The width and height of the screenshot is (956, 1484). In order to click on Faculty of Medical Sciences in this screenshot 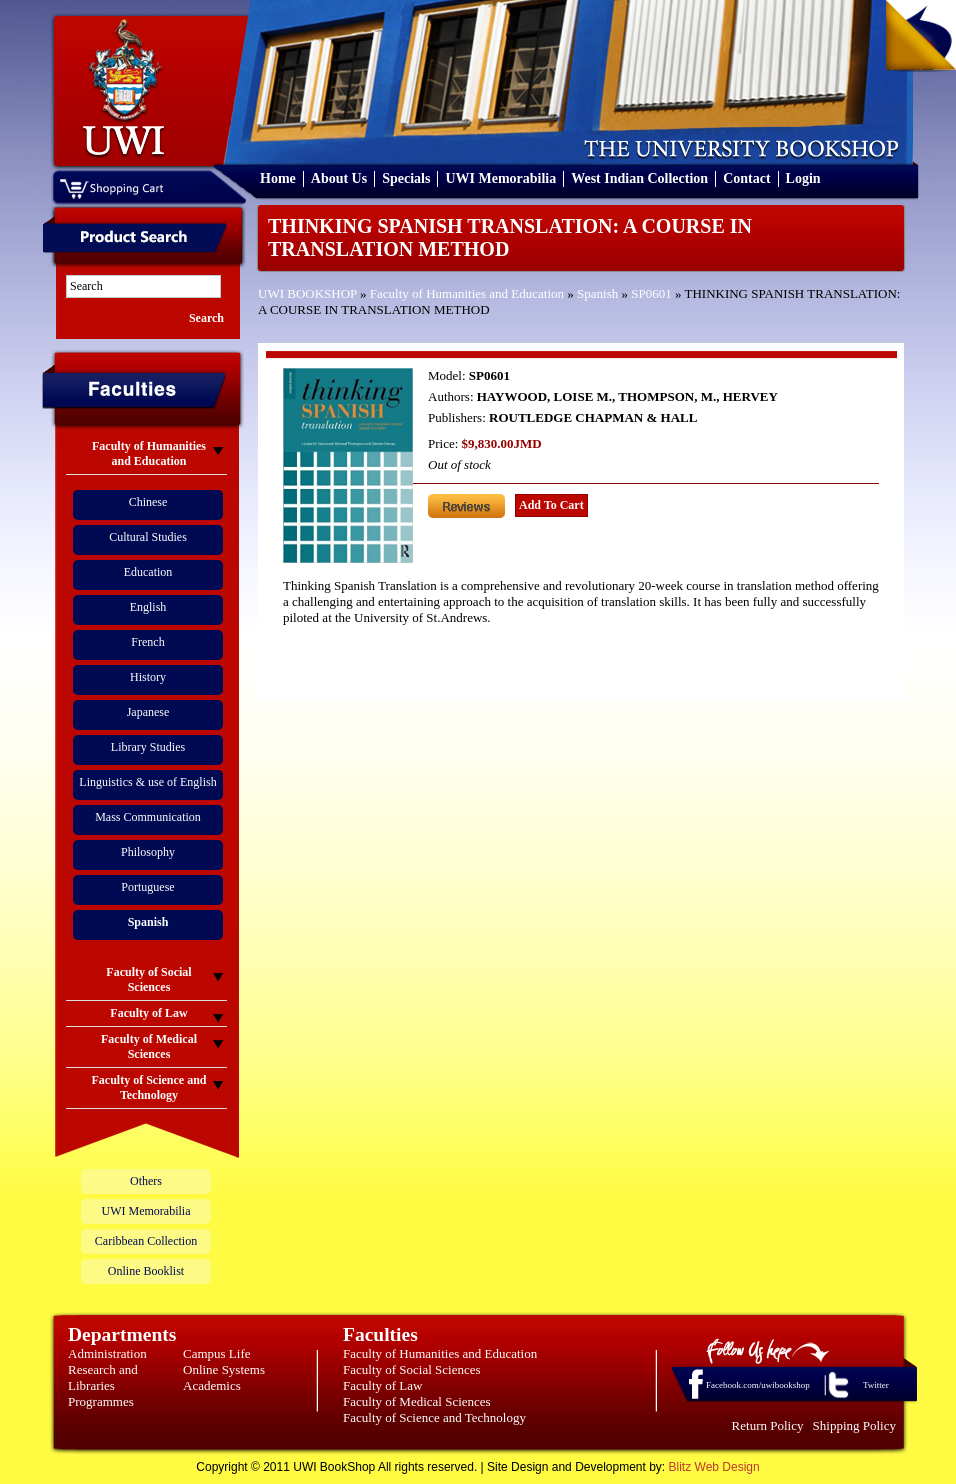, I will do `click(417, 1401)`.